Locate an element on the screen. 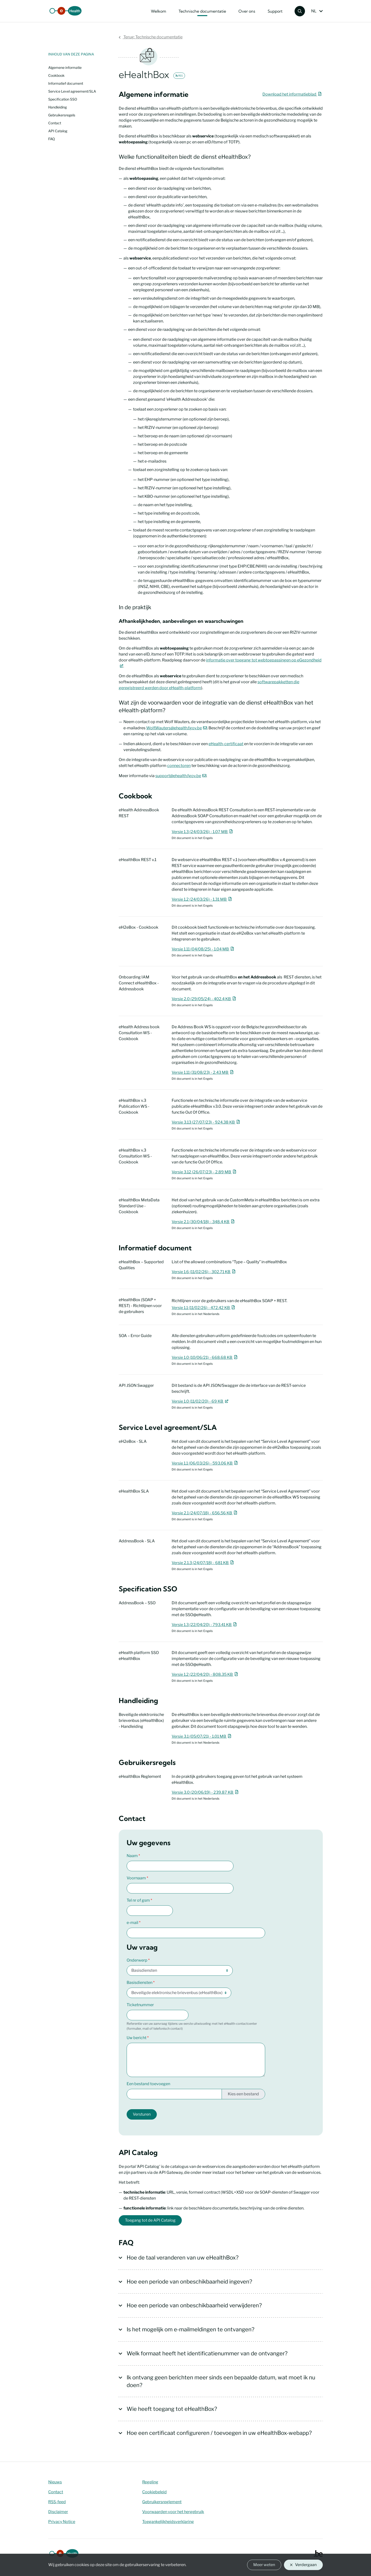  FAQ is located at coordinates (51, 139).